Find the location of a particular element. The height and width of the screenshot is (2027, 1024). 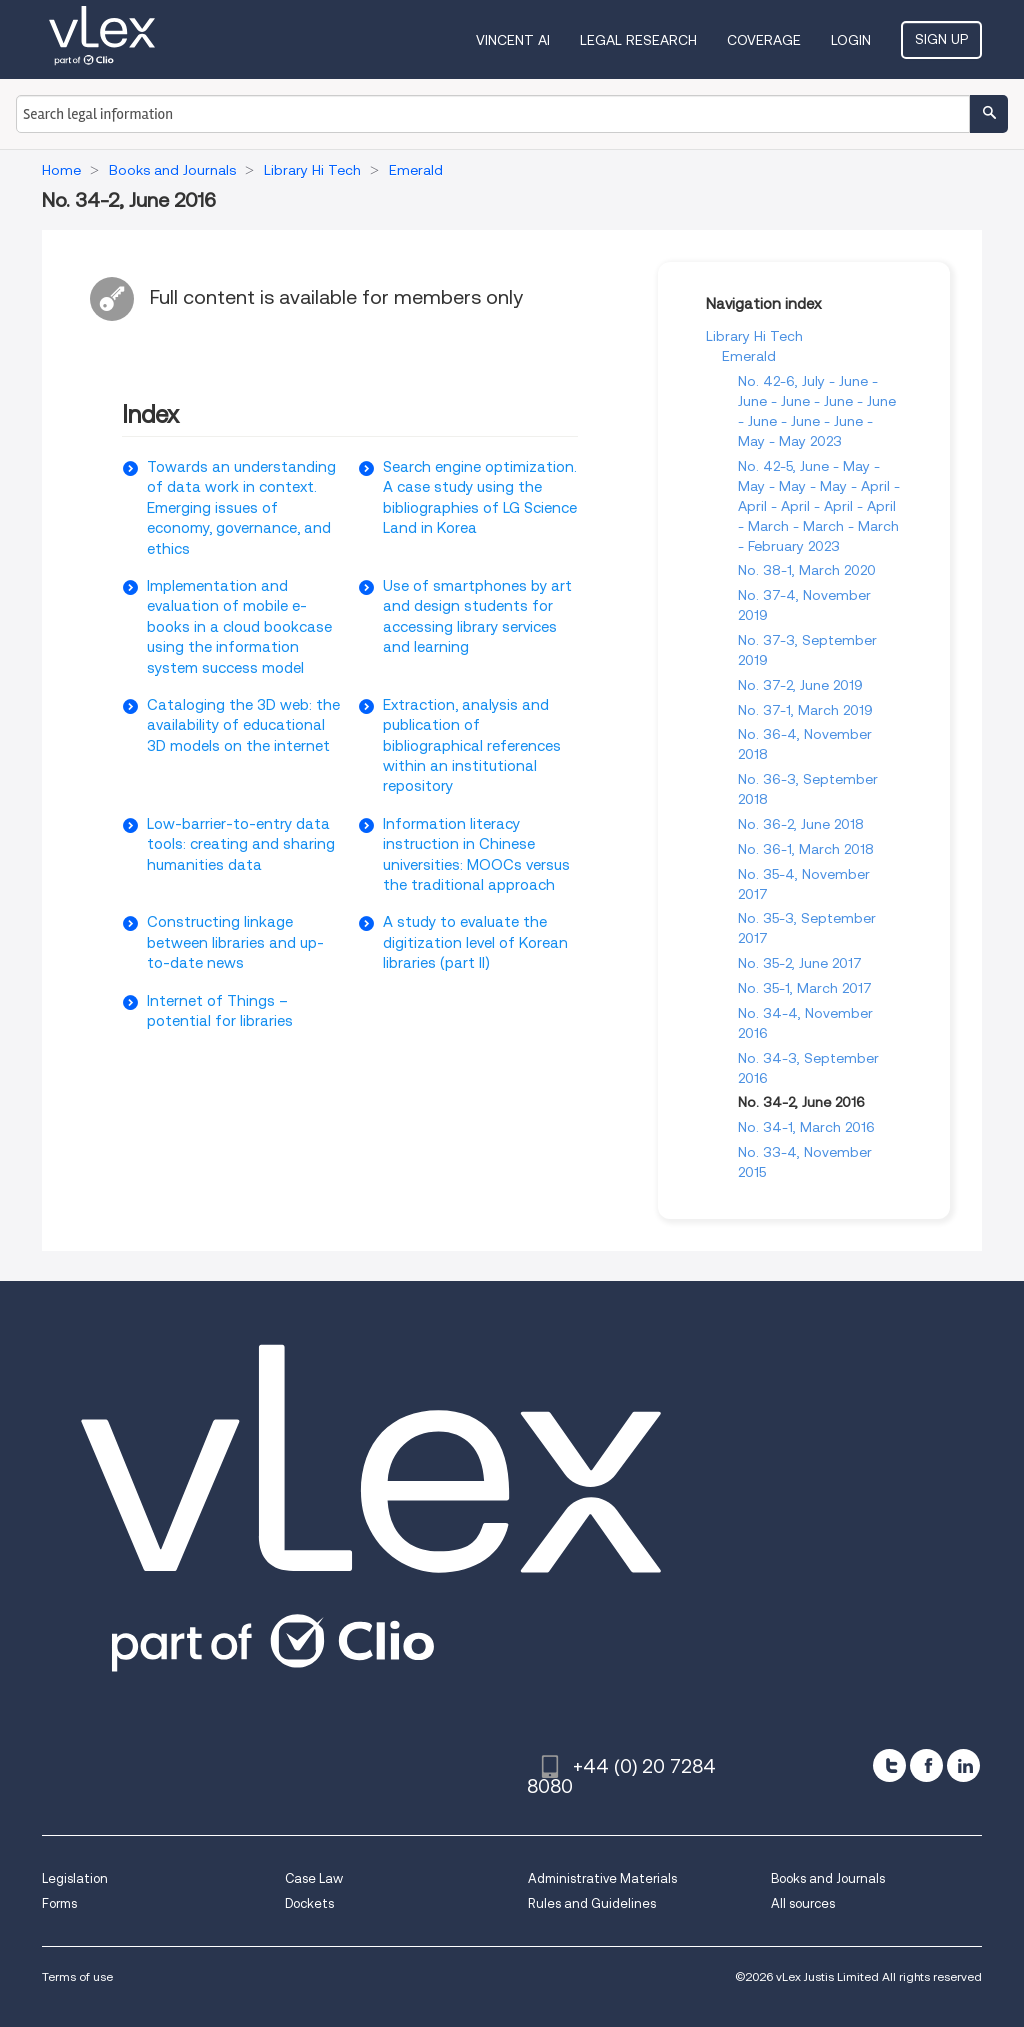

Low-barrier-to-entry data tools: creating and sharing humanities data is located at coordinates (241, 844).